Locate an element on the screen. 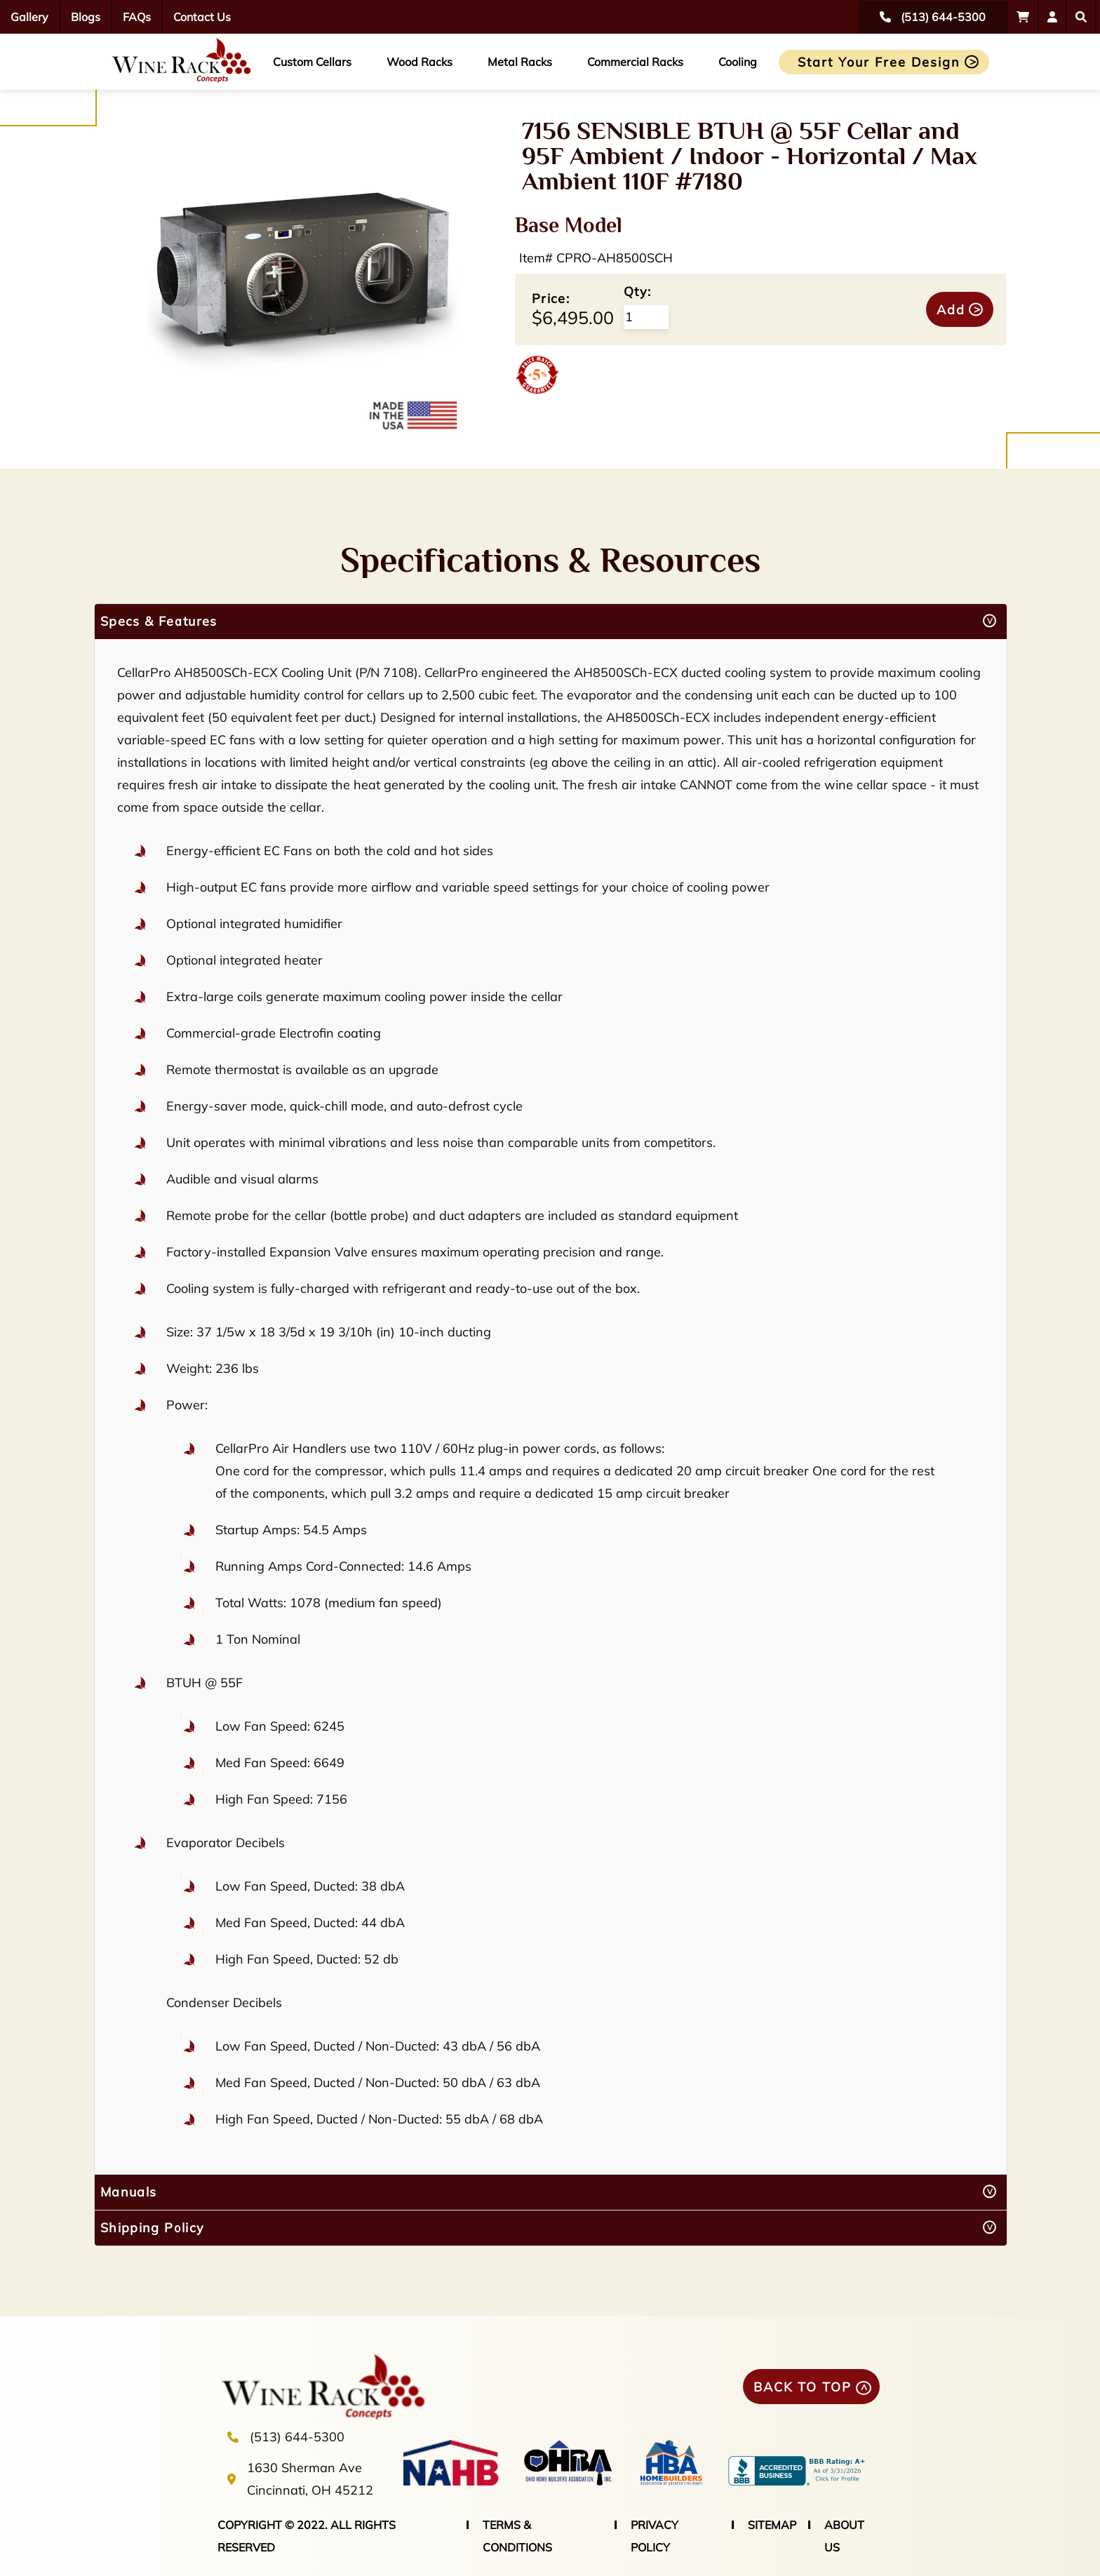 The height and width of the screenshot is (2576, 1100). SITEMAP is located at coordinates (772, 2525).